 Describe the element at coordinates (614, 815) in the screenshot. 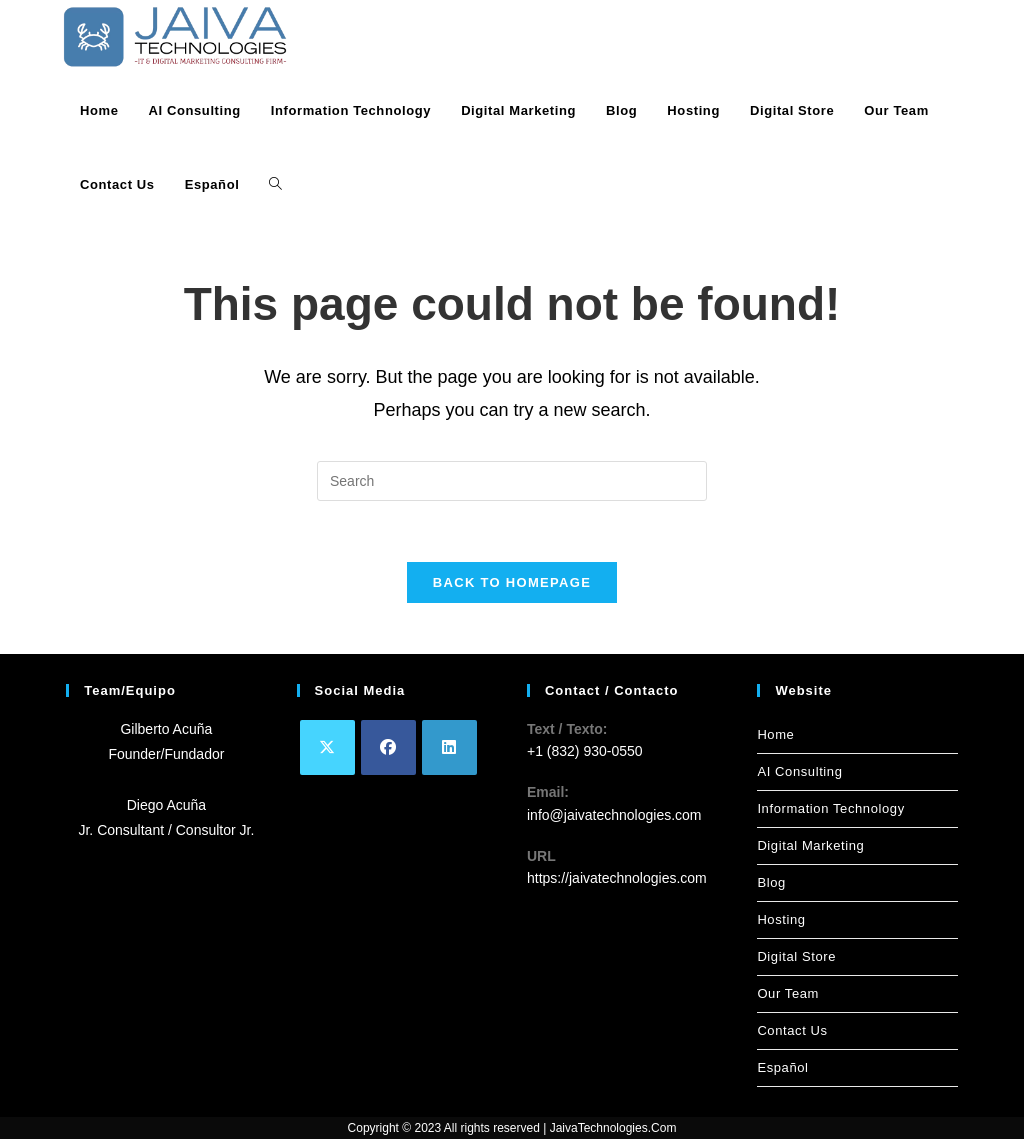

I see `info@jaivatechnologies.com` at that location.